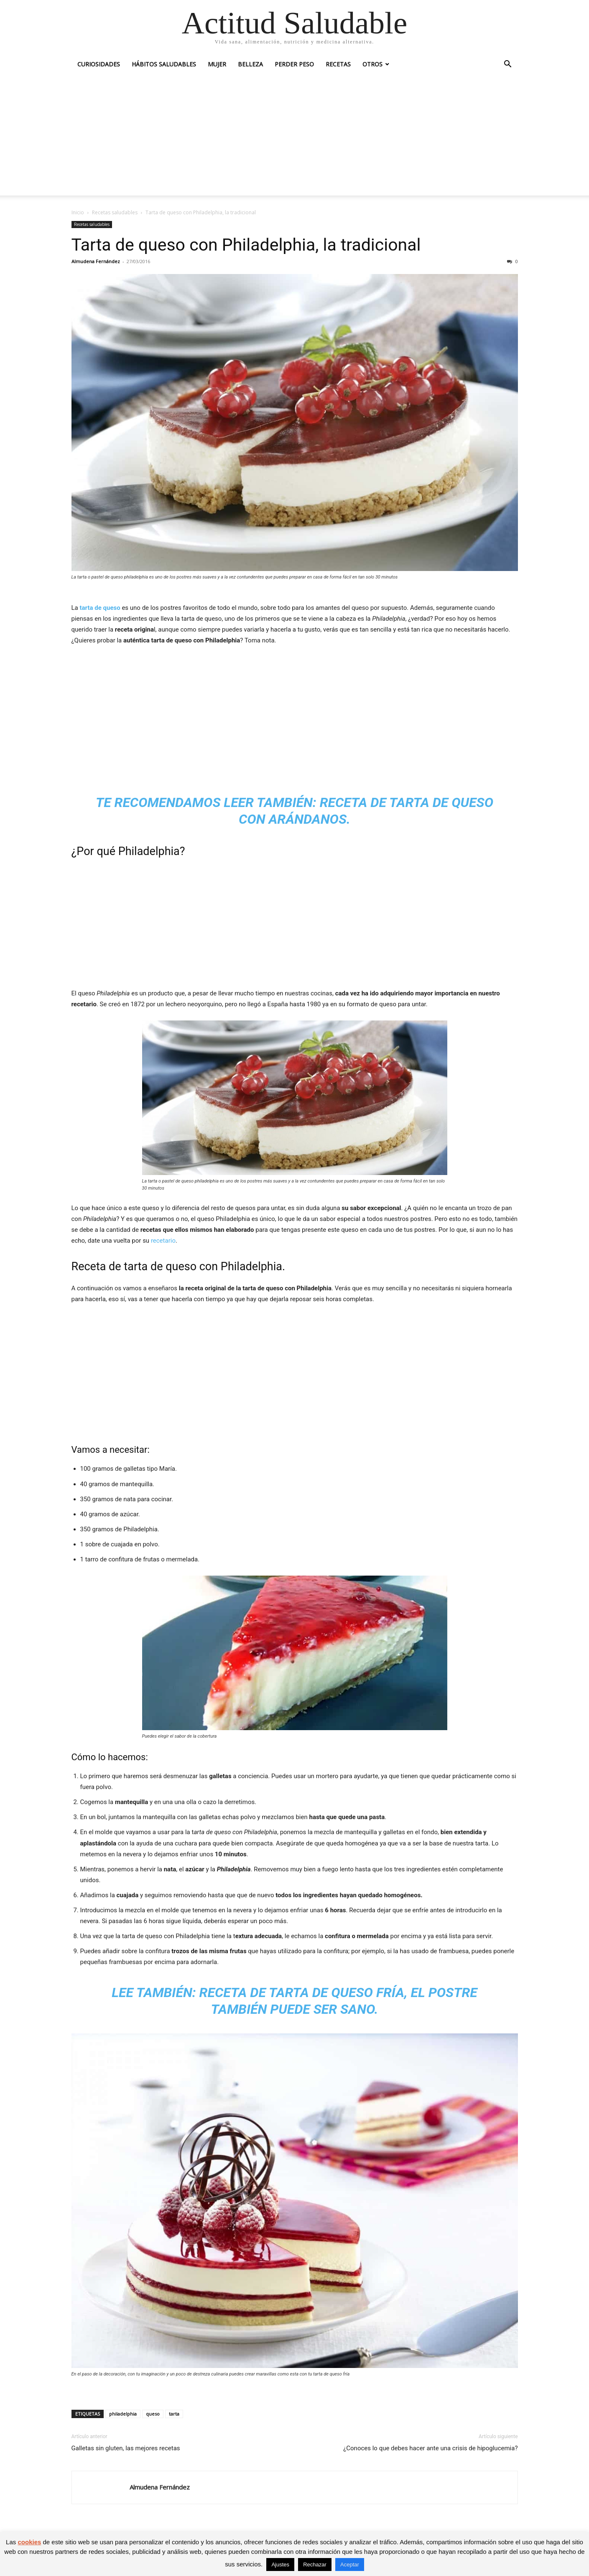 The width and height of the screenshot is (589, 2576). Describe the element at coordinates (164, 64) in the screenshot. I see `Hábitos saludables` at that location.